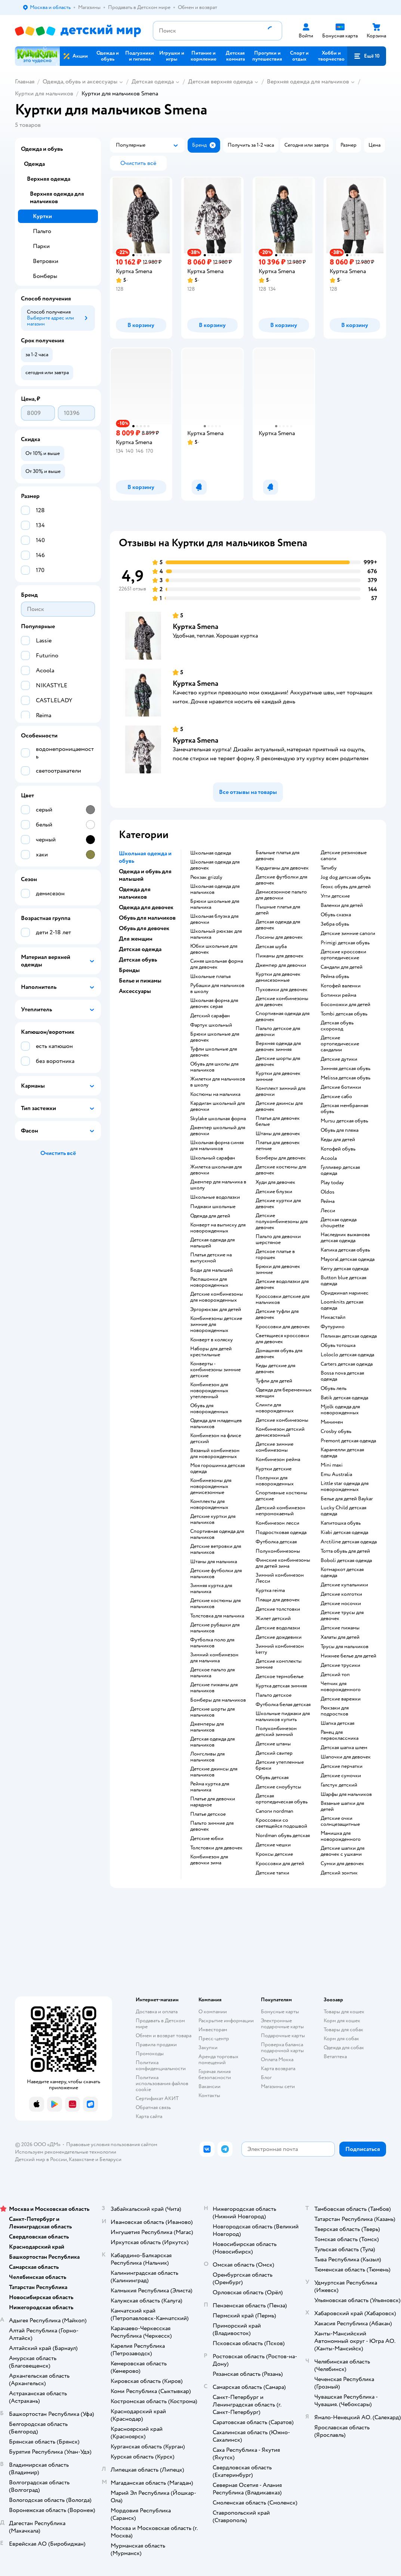 This screenshot has width=401, height=2576. What do you see at coordinates (347, 1355) in the screenshot?
I see `Loloclo детская одежда` at bounding box center [347, 1355].